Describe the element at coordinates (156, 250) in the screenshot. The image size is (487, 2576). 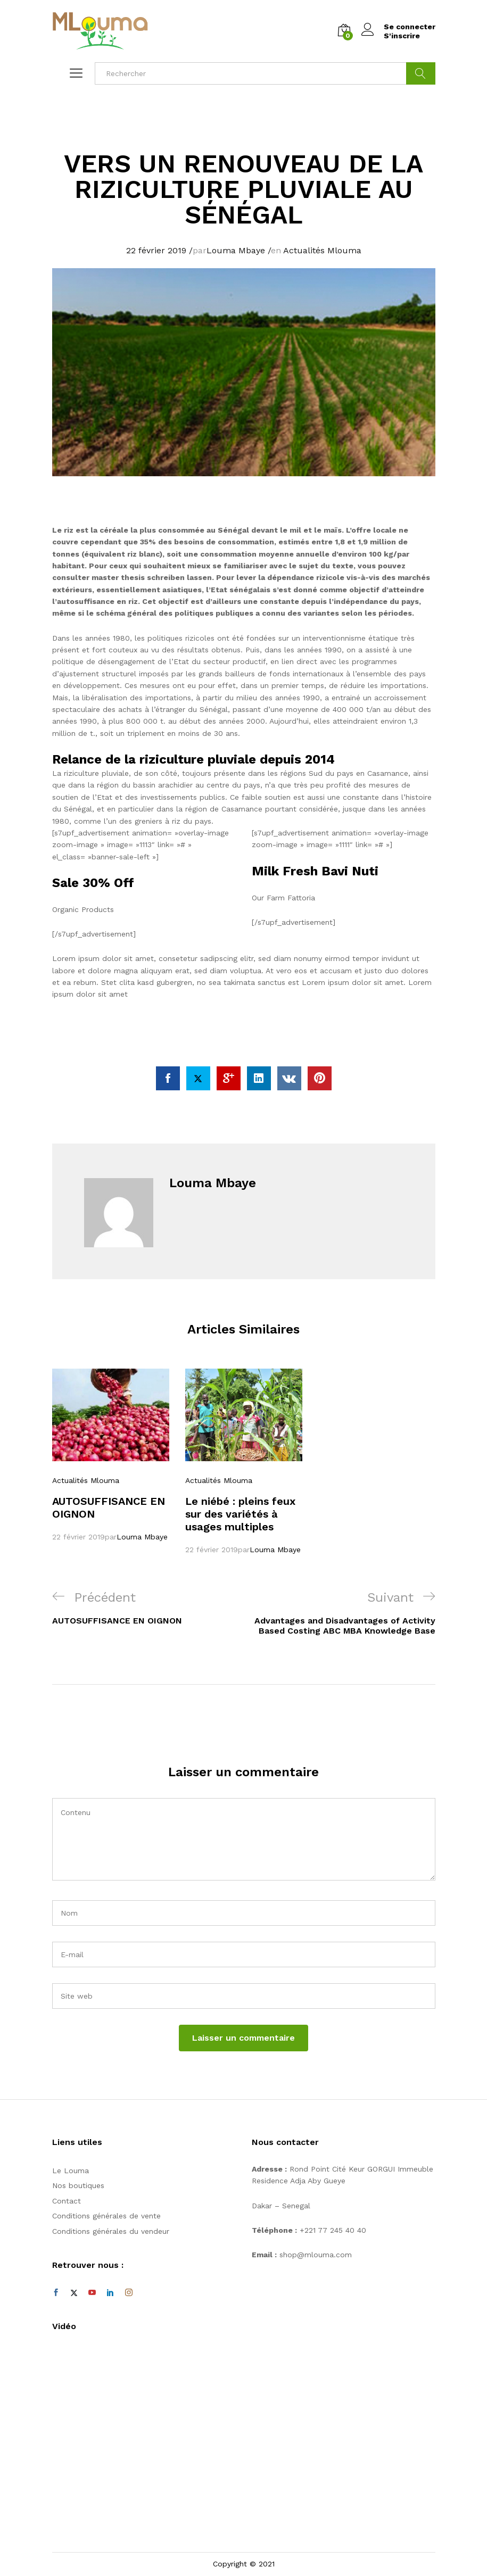
I see `22 février 2019` at that location.